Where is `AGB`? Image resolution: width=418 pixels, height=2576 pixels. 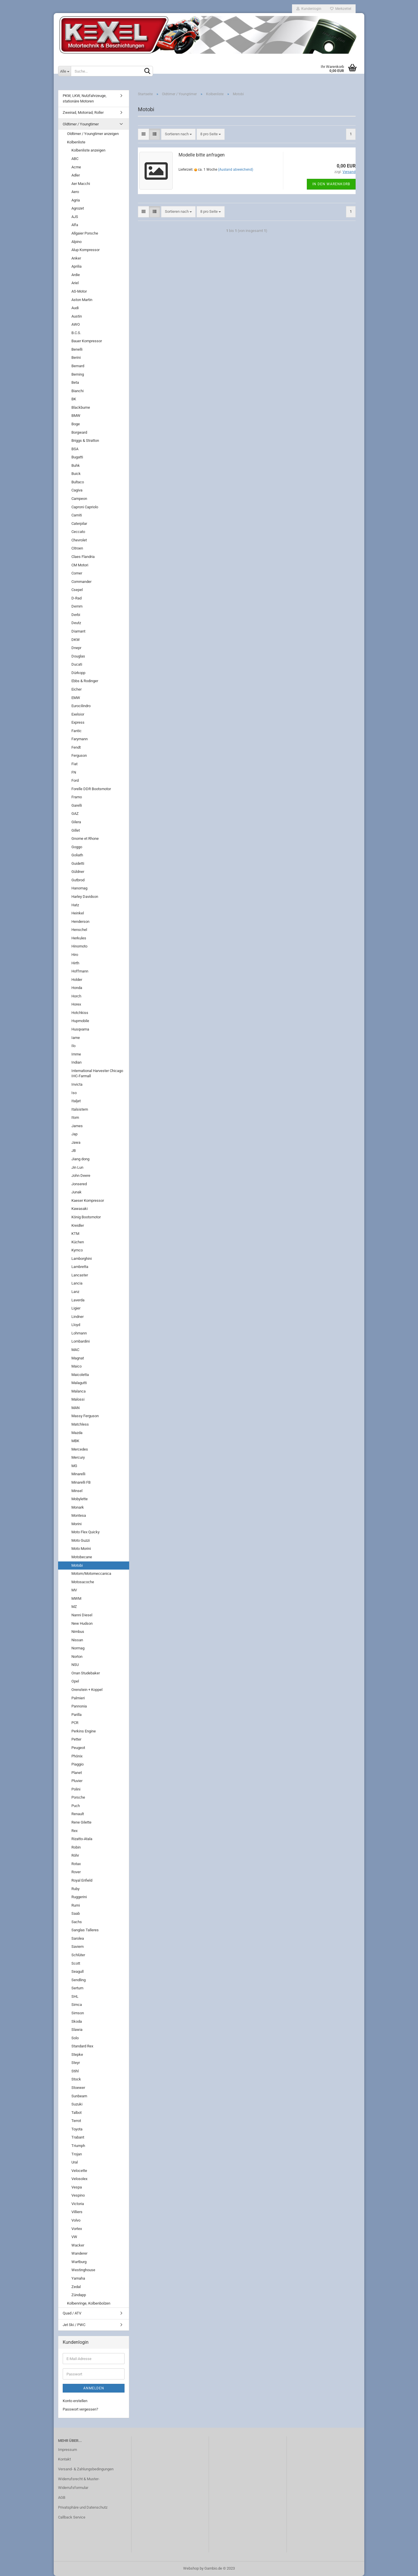
AGB is located at coordinates (61, 2497).